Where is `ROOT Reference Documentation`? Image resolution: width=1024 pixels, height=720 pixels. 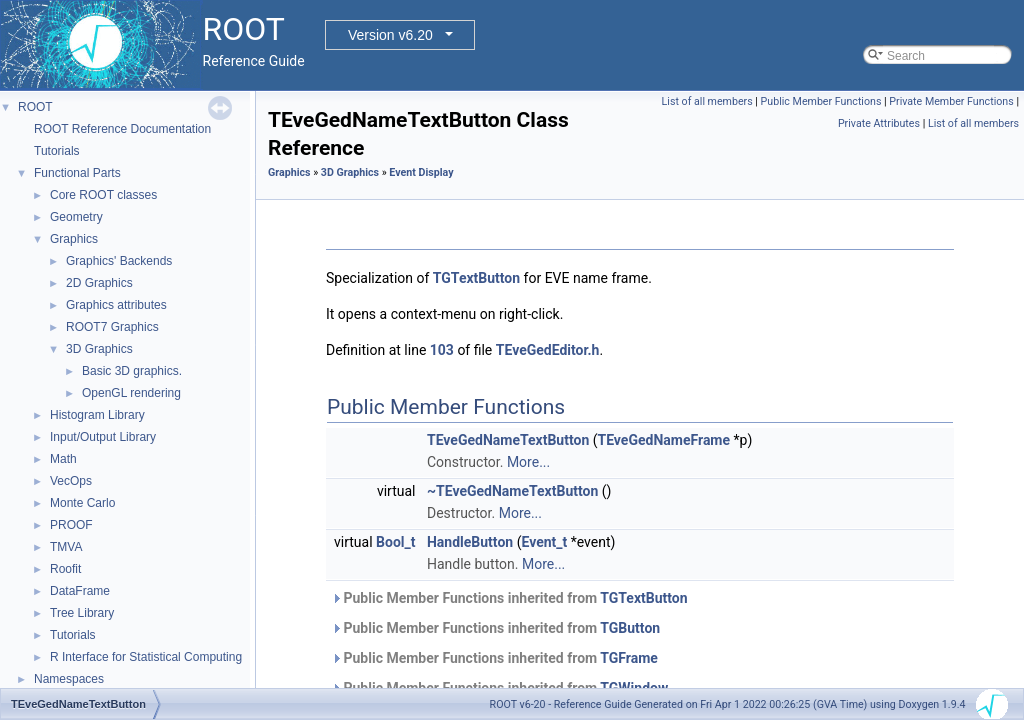 ROOT Reference Documentation is located at coordinates (122, 129).